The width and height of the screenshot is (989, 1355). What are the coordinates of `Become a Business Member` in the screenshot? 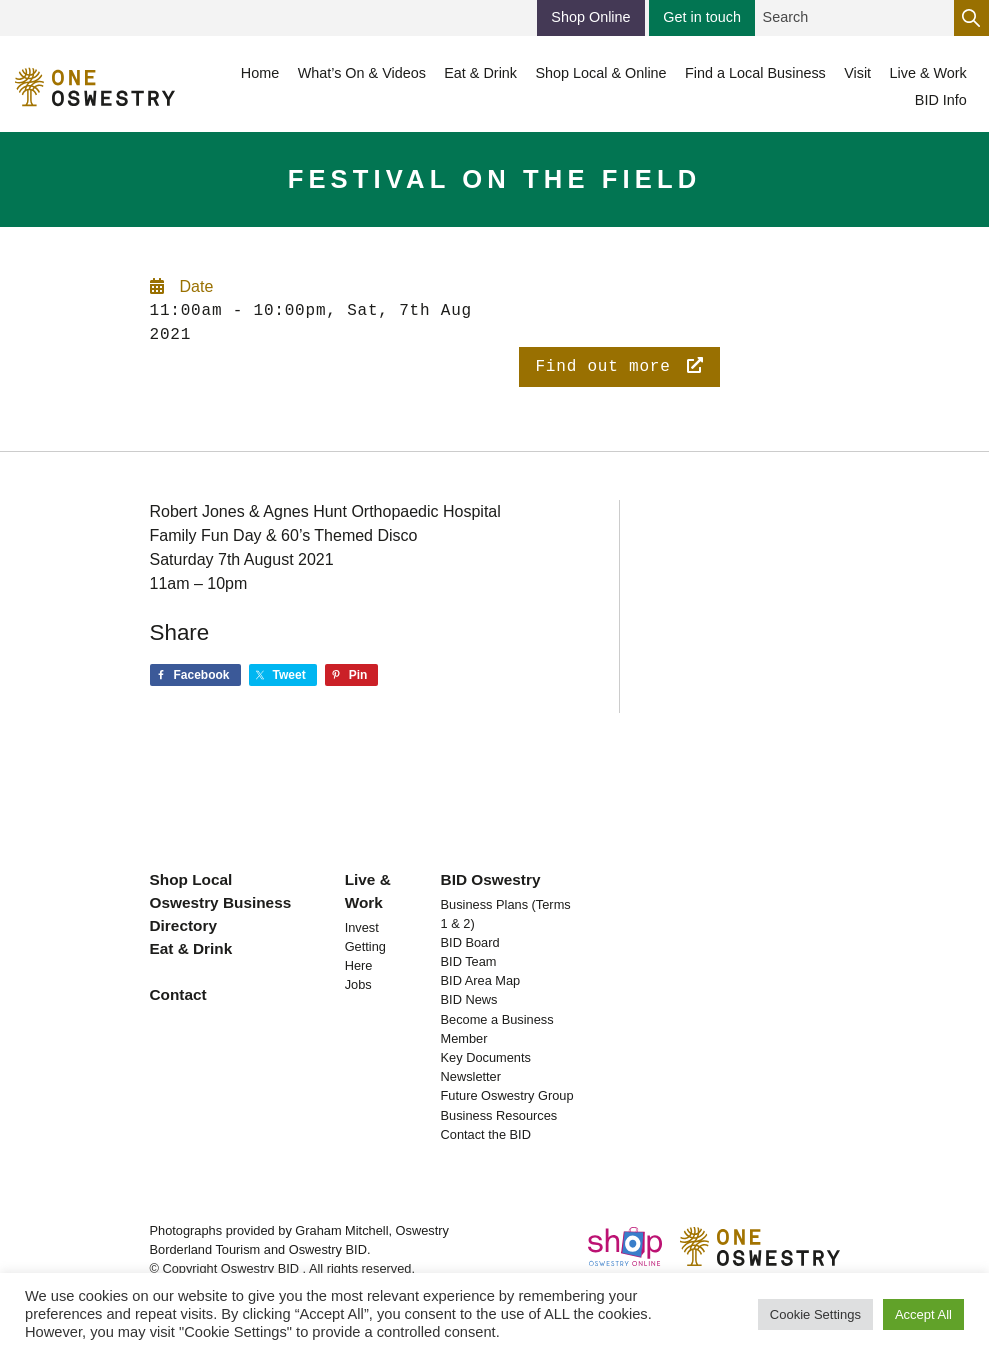 It's located at (497, 1029).